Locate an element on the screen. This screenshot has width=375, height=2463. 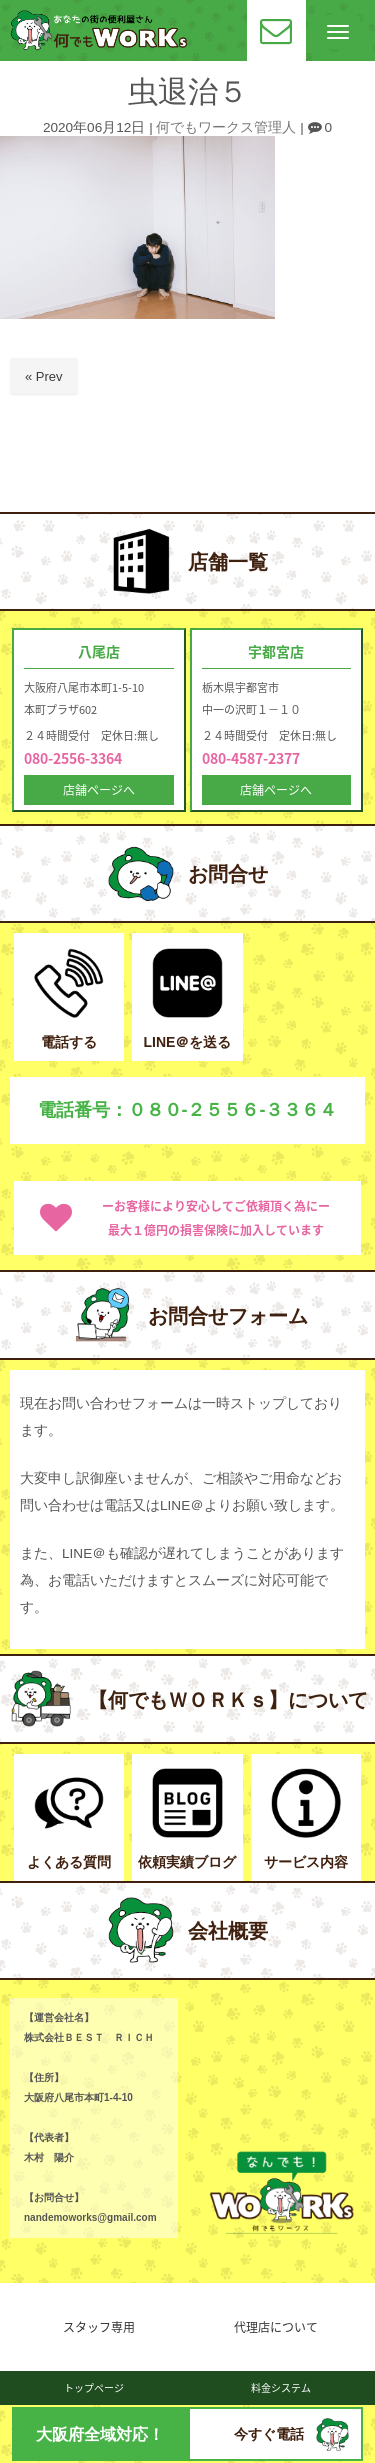
代理店について is located at coordinates (276, 2327).